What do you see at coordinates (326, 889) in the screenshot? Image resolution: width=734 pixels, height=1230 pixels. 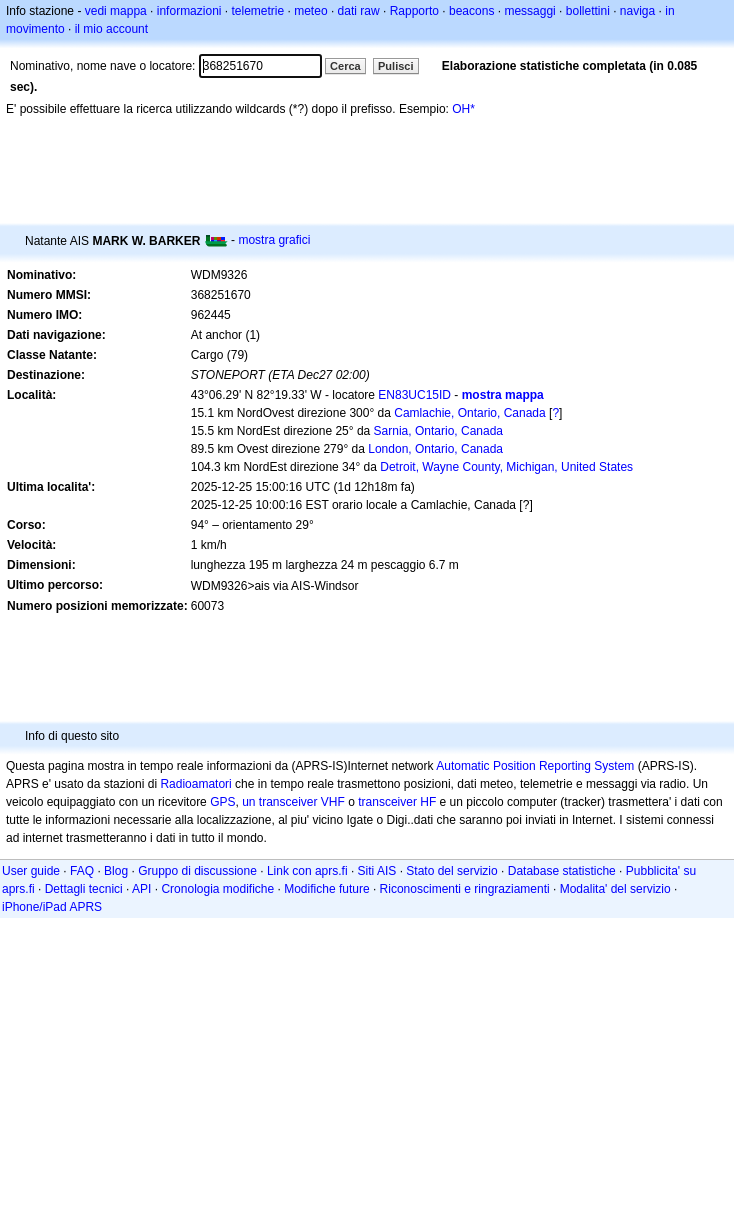 I see `Modifiche future` at bounding box center [326, 889].